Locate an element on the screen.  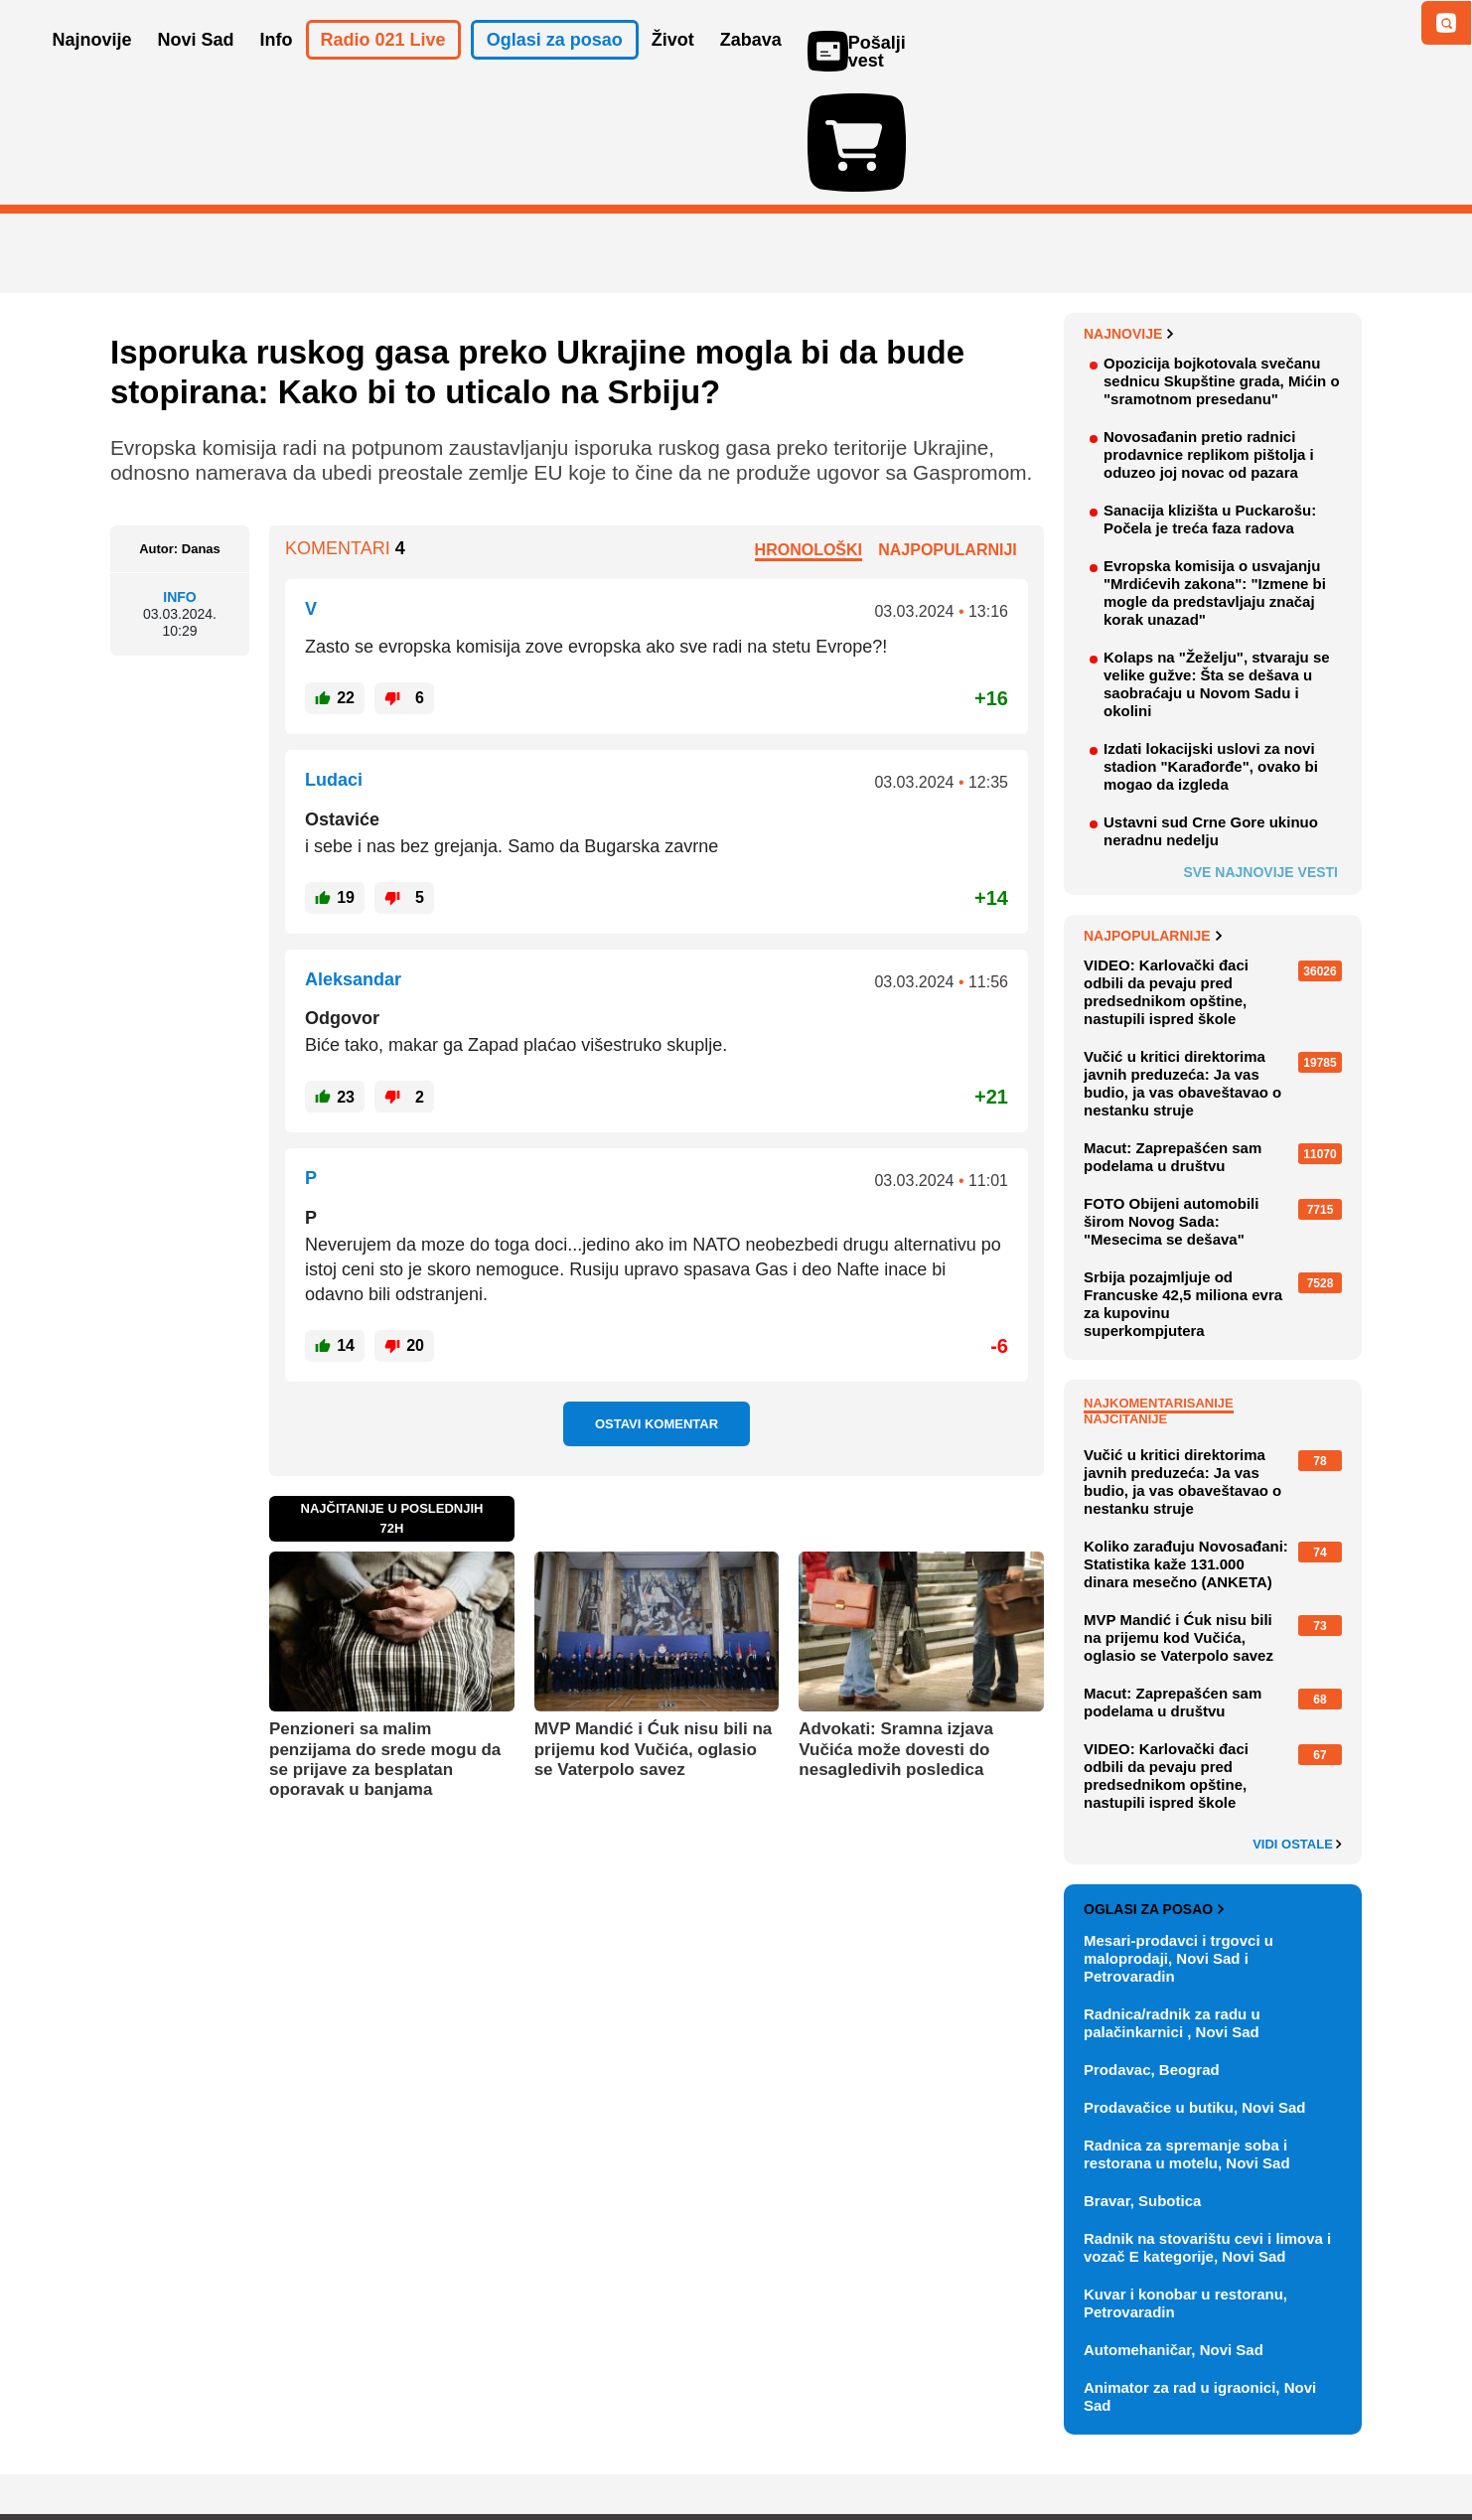
Info [button] is located at coordinates (276, 67).